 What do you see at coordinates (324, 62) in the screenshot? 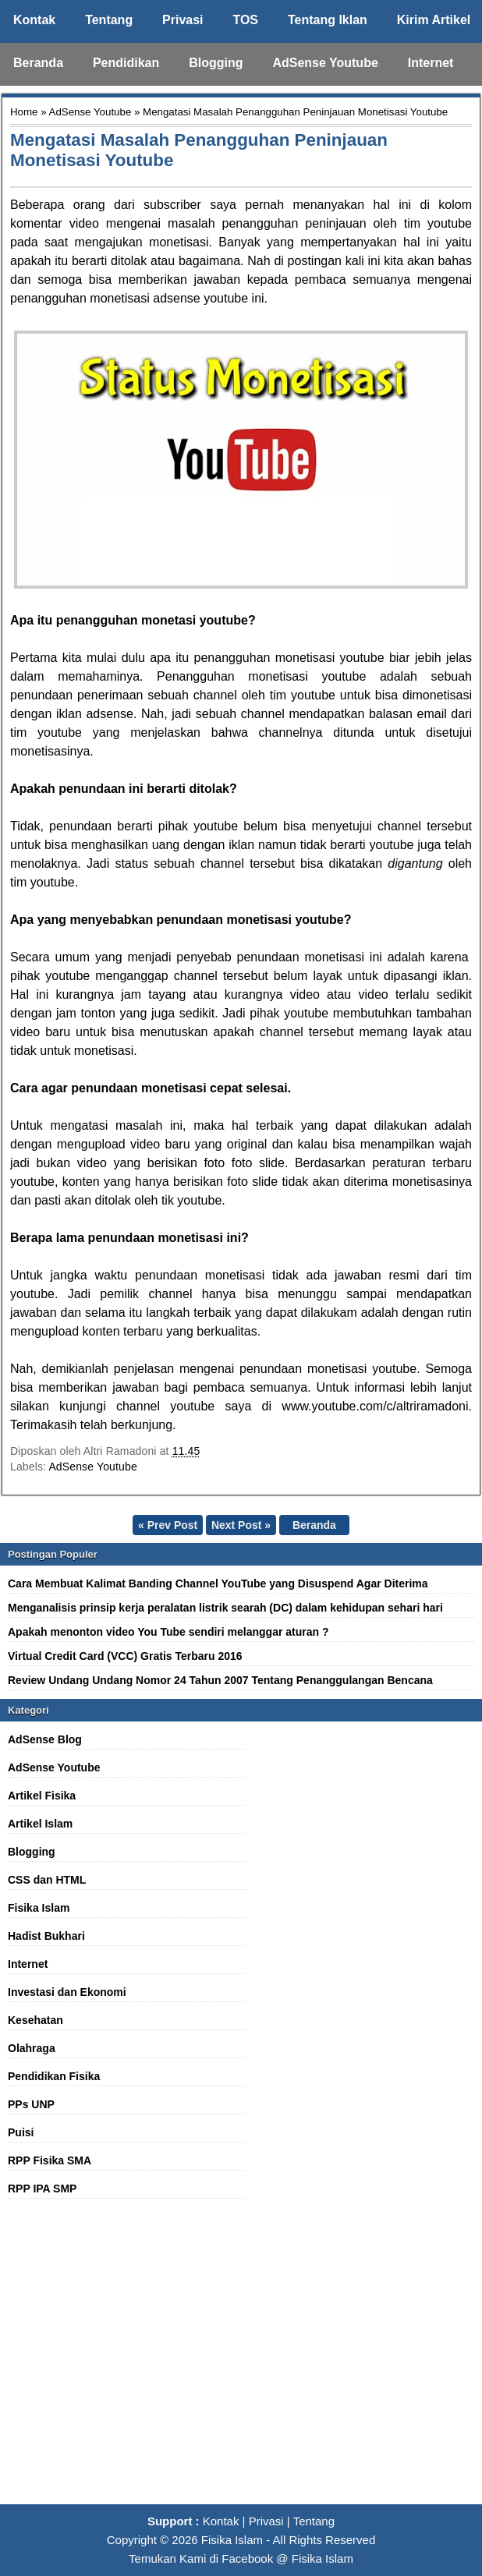
I see `AdSense Youtube` at bounding box center [324, 62].